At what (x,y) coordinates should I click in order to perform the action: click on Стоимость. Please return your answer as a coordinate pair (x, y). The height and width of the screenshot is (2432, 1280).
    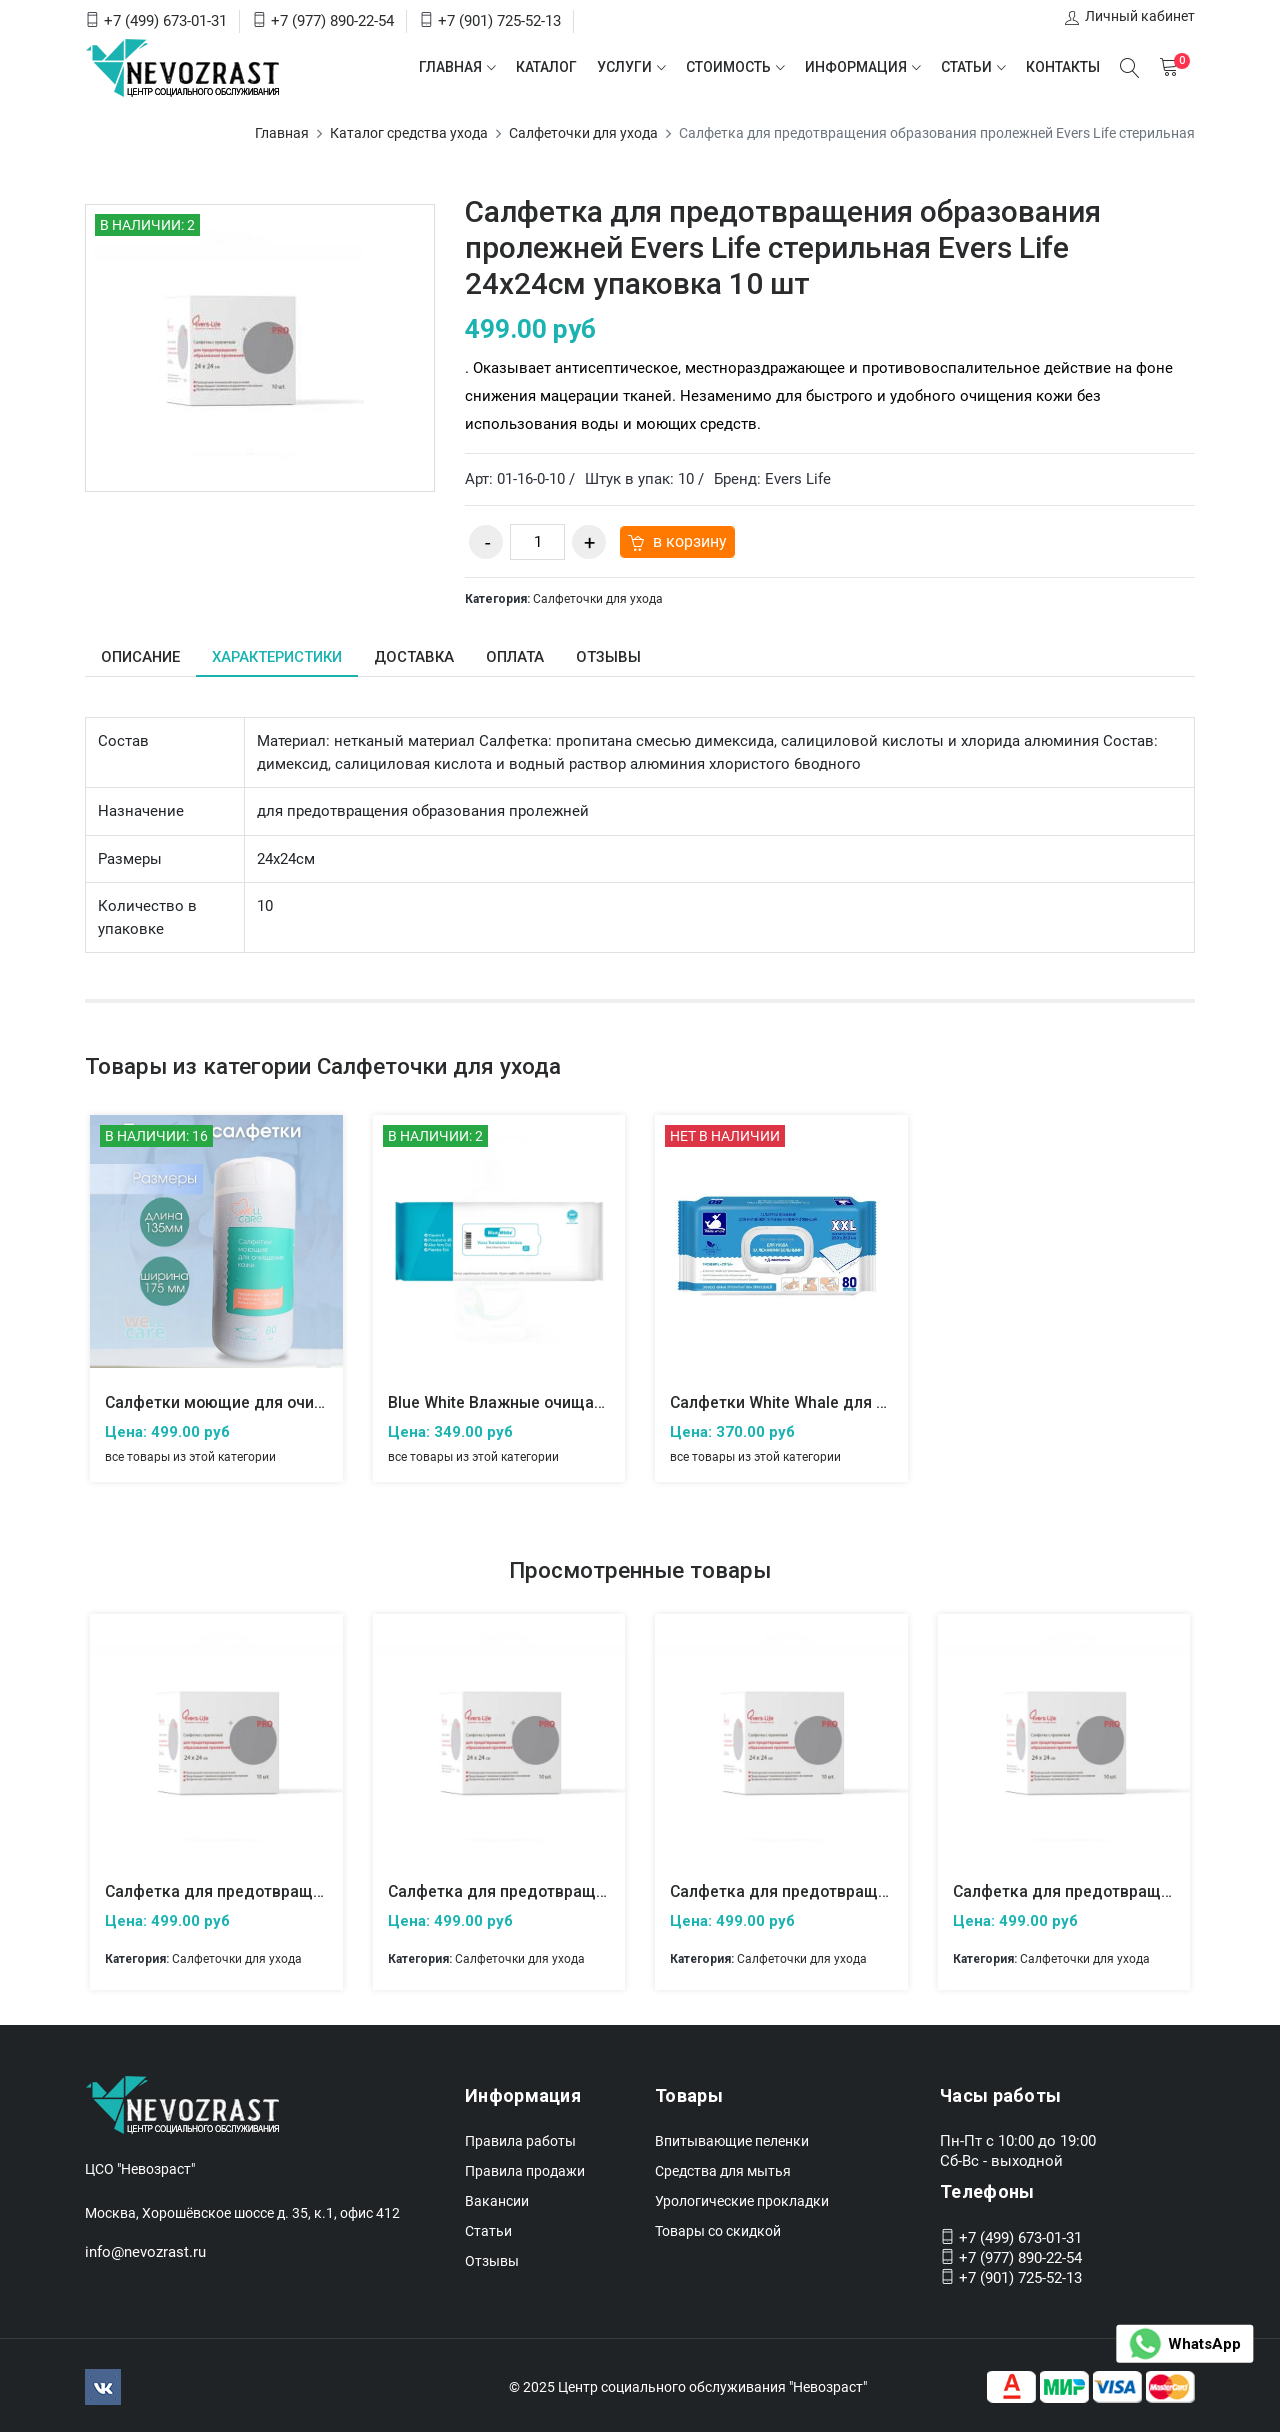
    Looking at the image, I should click on (727, 67).